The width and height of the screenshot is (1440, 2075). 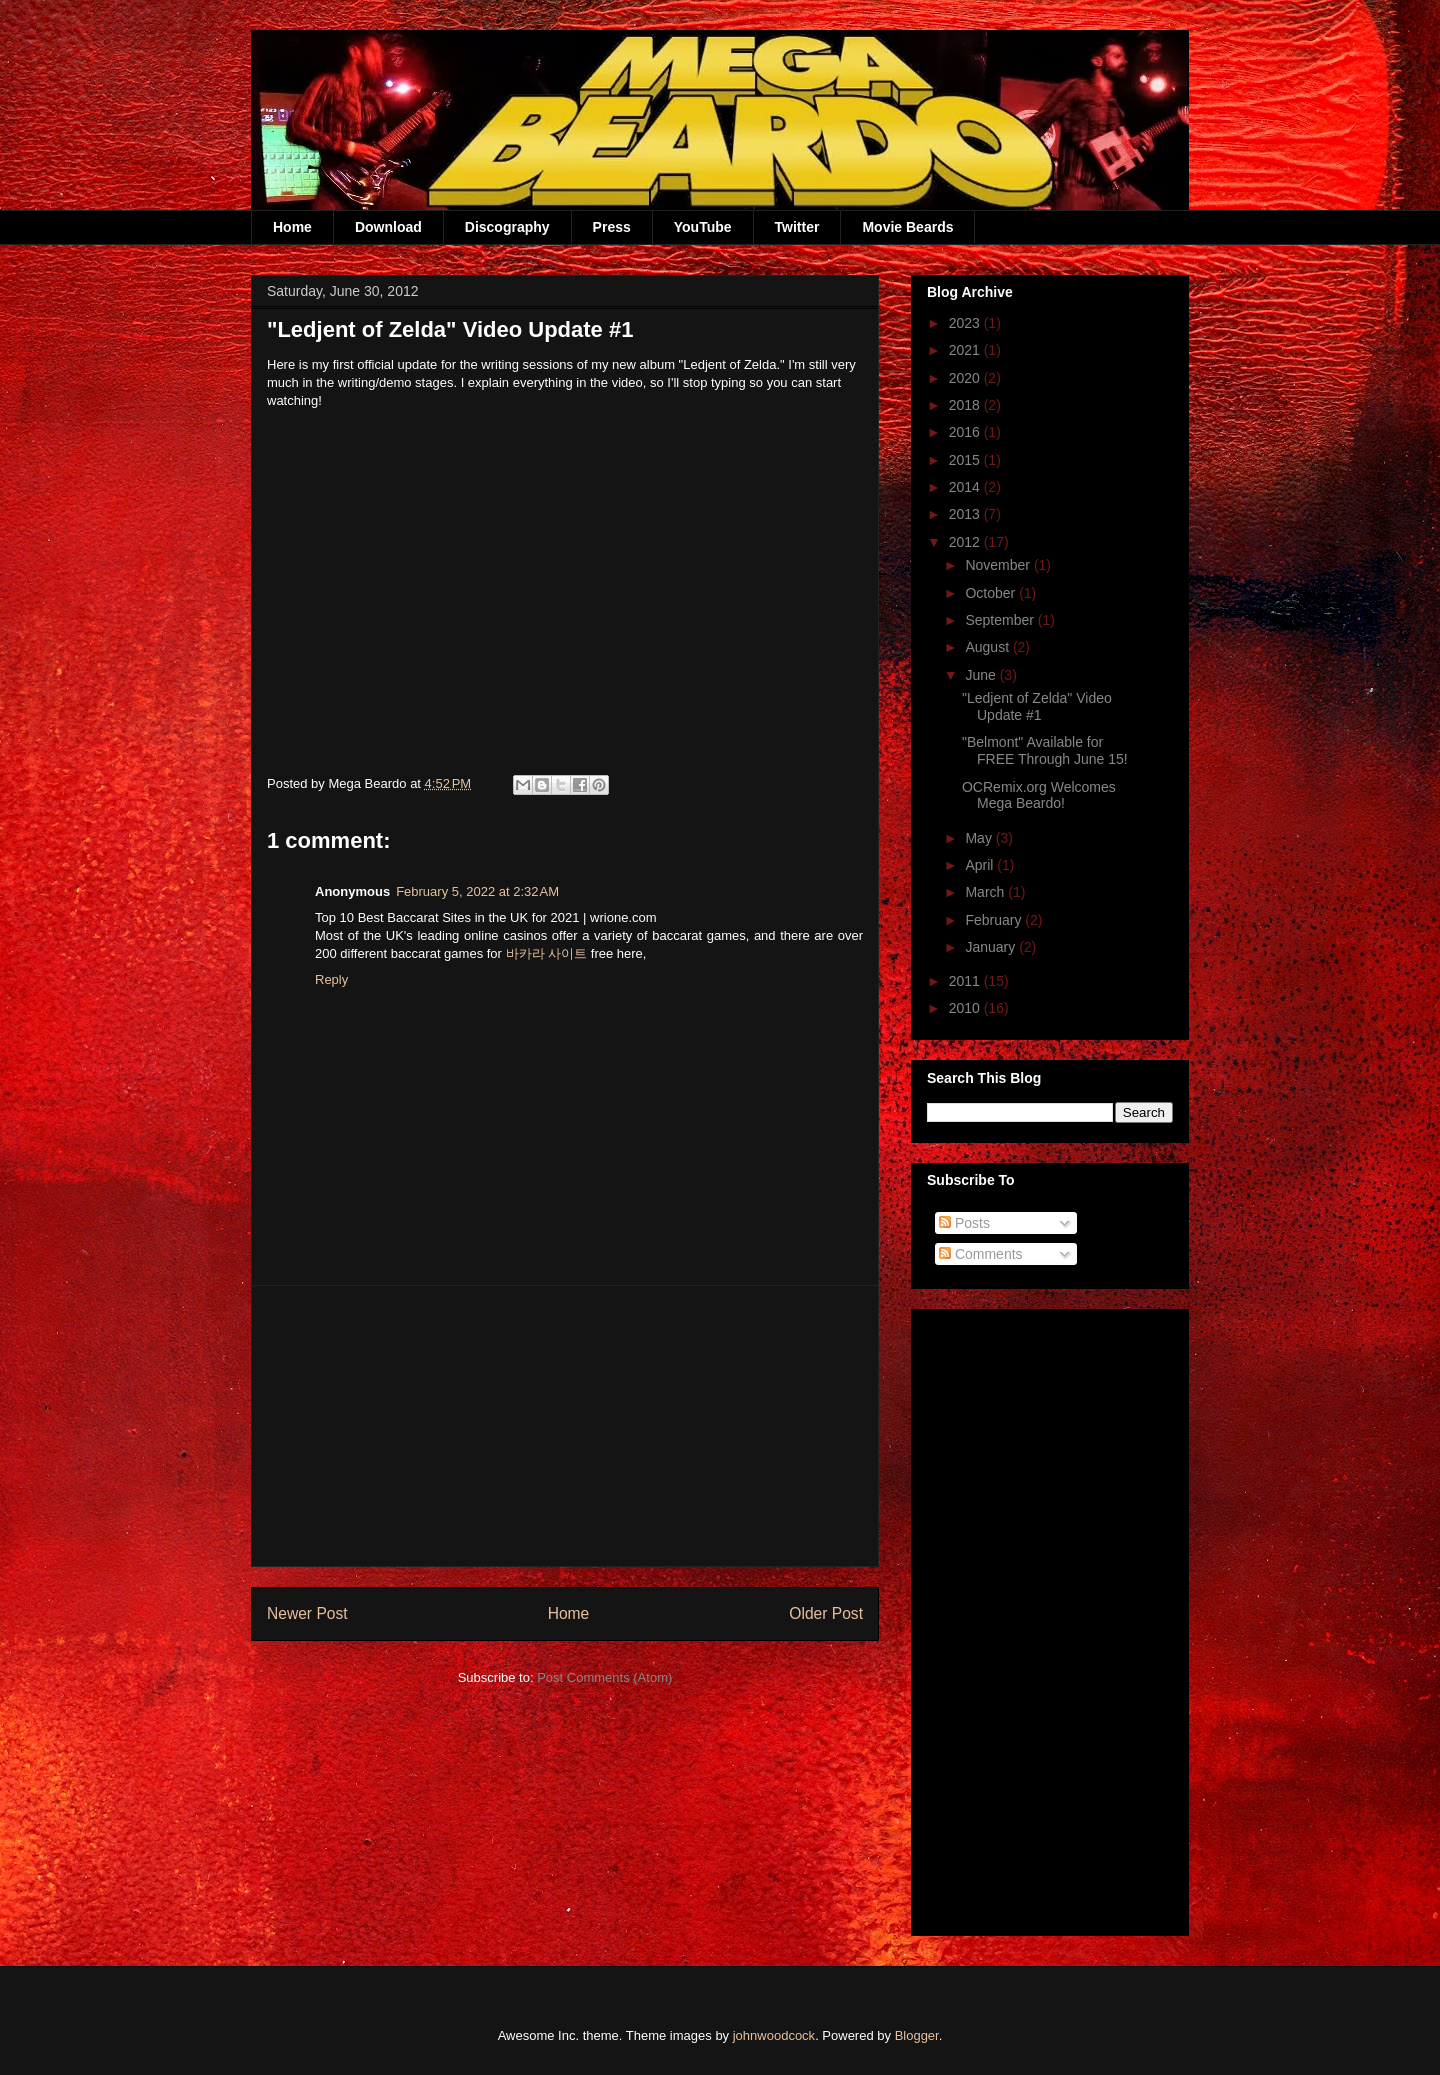 I want to click on YouTube, so click(x=703, y=227).